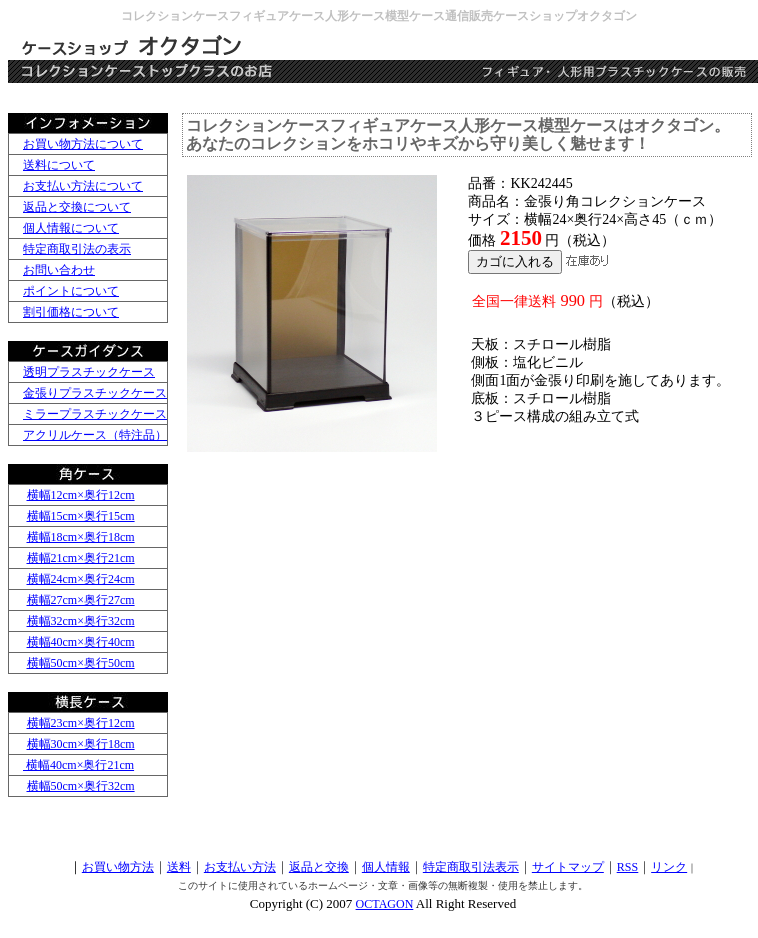  Describe the element at coordinates (319, 867) in the screenshot. I see `返品と交換` at that location.